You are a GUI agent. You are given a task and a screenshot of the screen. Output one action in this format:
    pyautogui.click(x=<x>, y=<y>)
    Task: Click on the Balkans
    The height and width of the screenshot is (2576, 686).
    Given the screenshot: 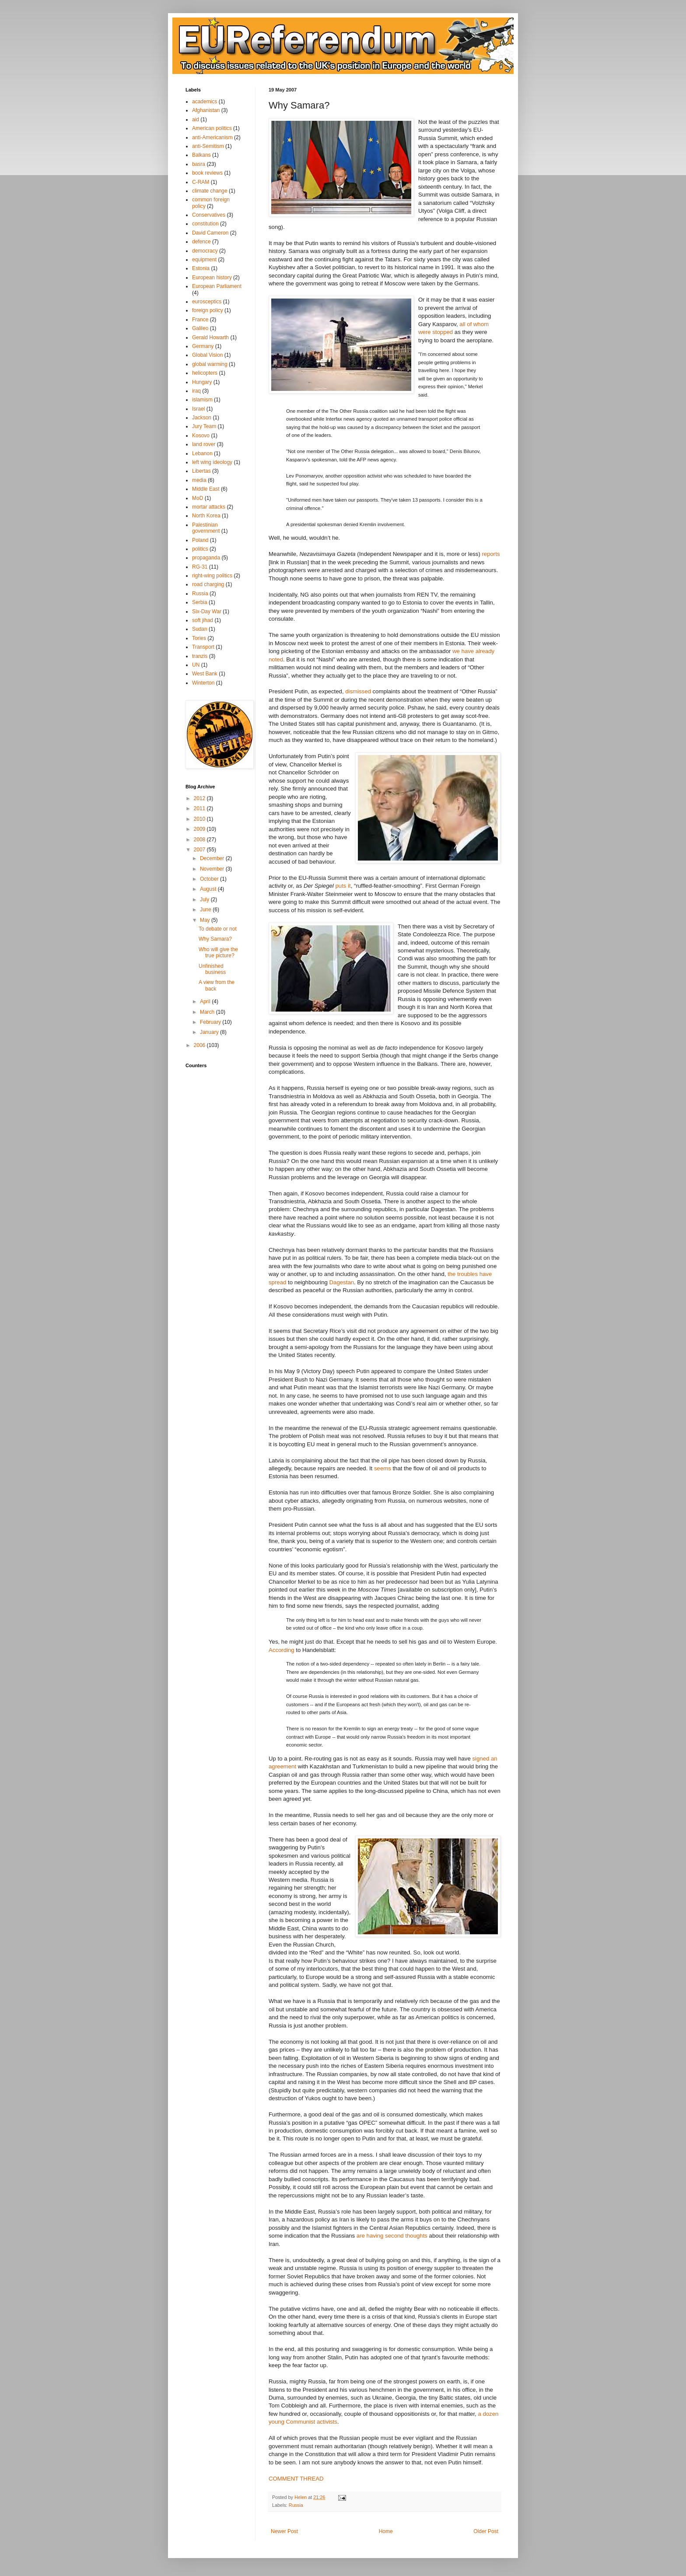 What is the action you would take?
    pyautogui.click(x=201, y=155)
    